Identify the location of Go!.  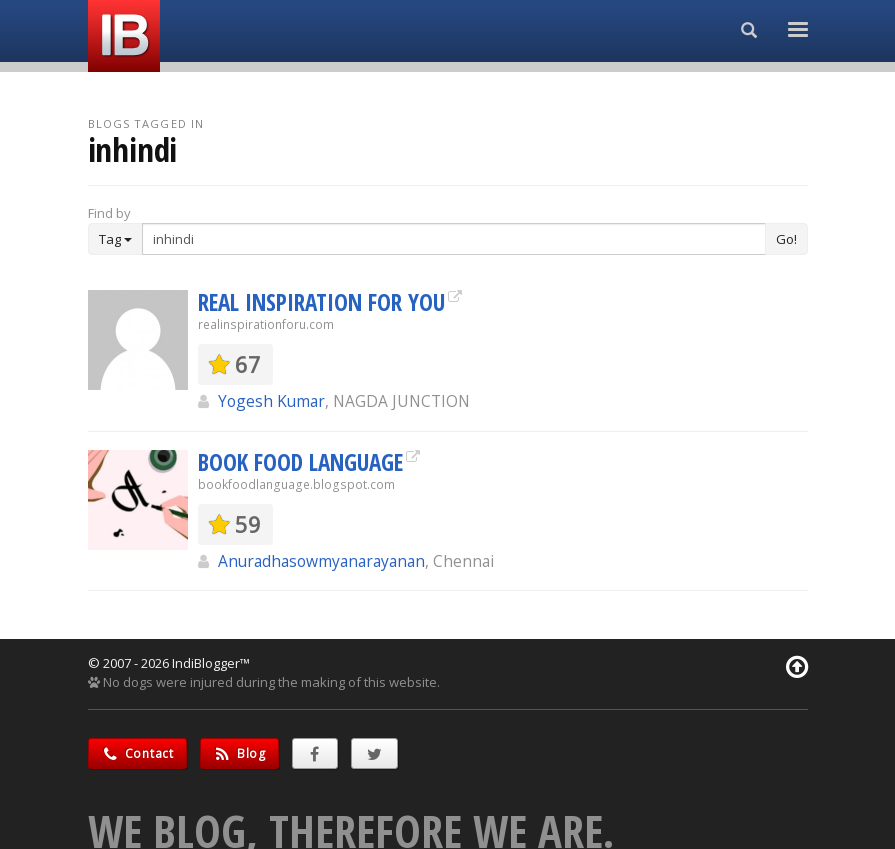
(786, 239).